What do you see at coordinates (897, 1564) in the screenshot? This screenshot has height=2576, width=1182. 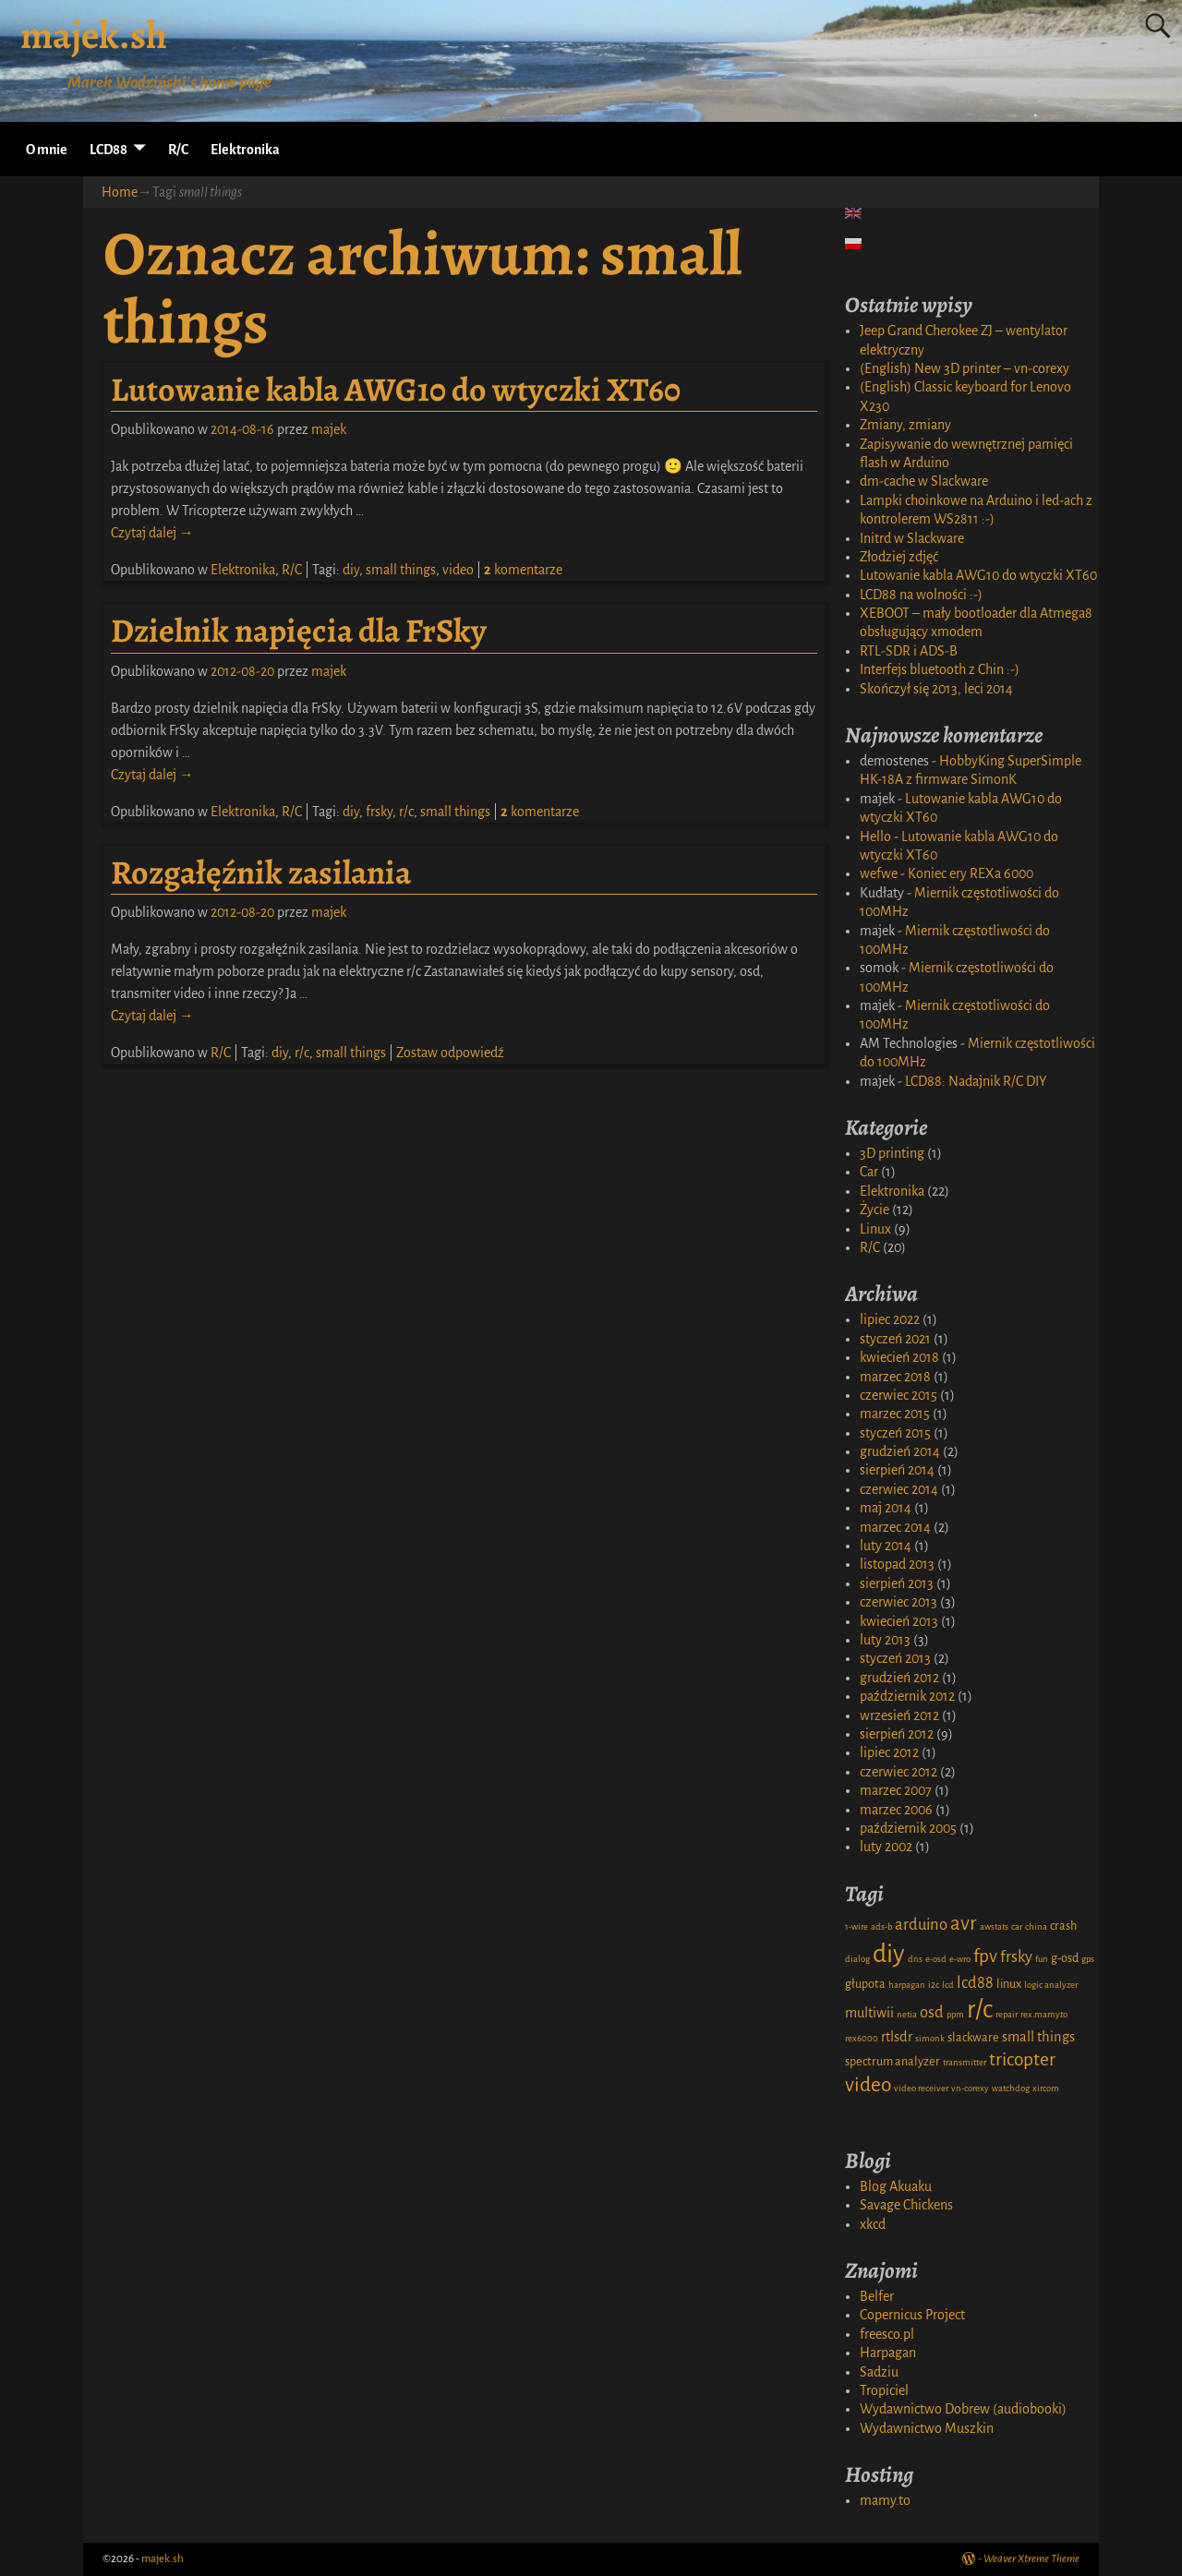 I see `listopad 2013` at bounding box center [897, 1564].